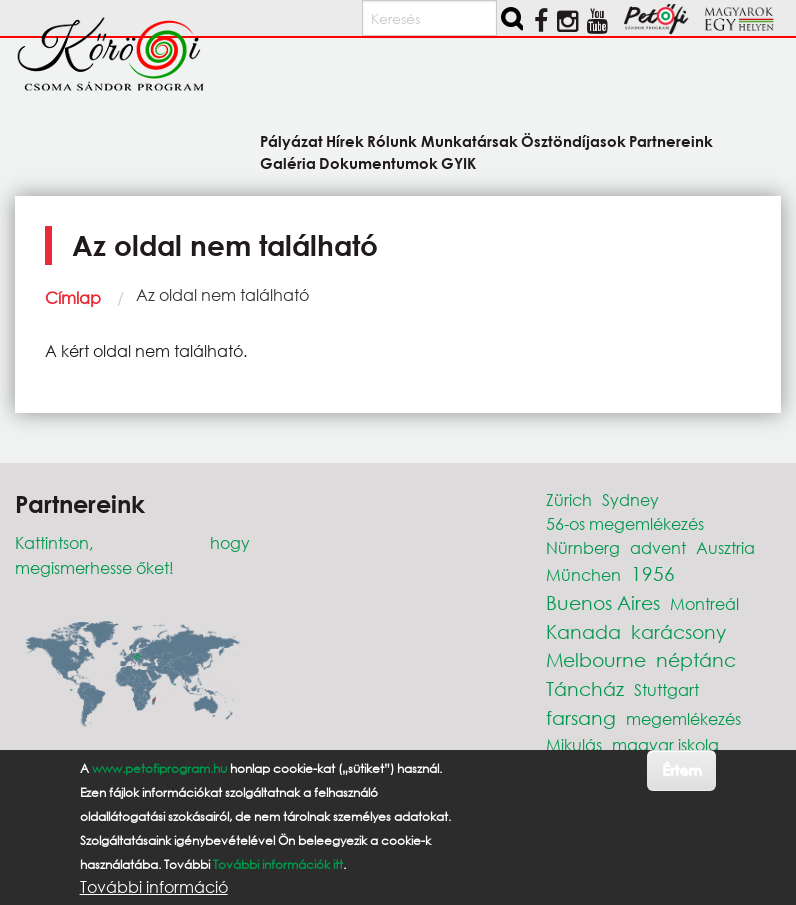  What do you see at coordinates (583, 574) in the screenshot?
I see `München` at bounding box center [583, 574].